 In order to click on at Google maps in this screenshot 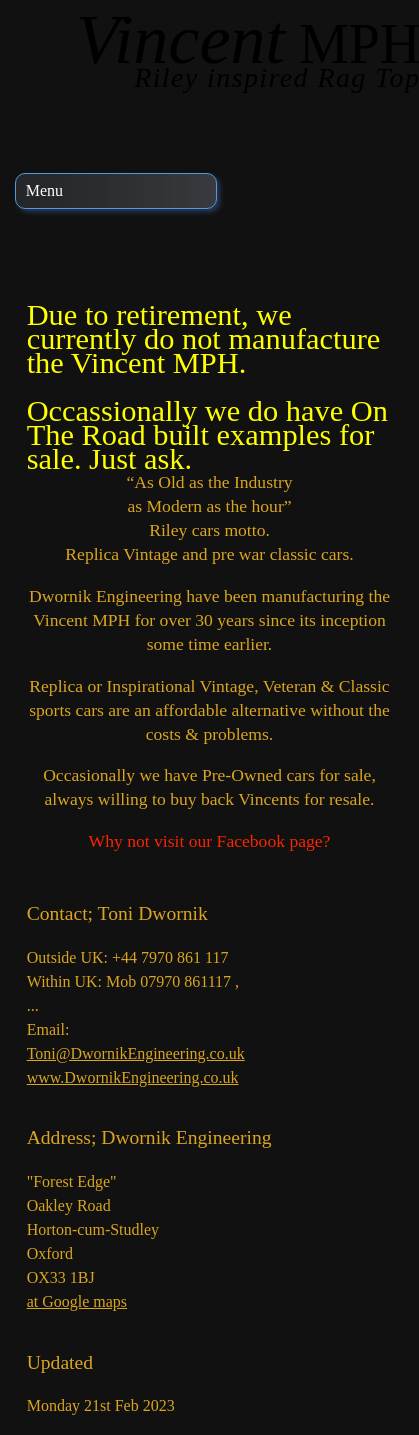, I will do `click(77, 1301)`.